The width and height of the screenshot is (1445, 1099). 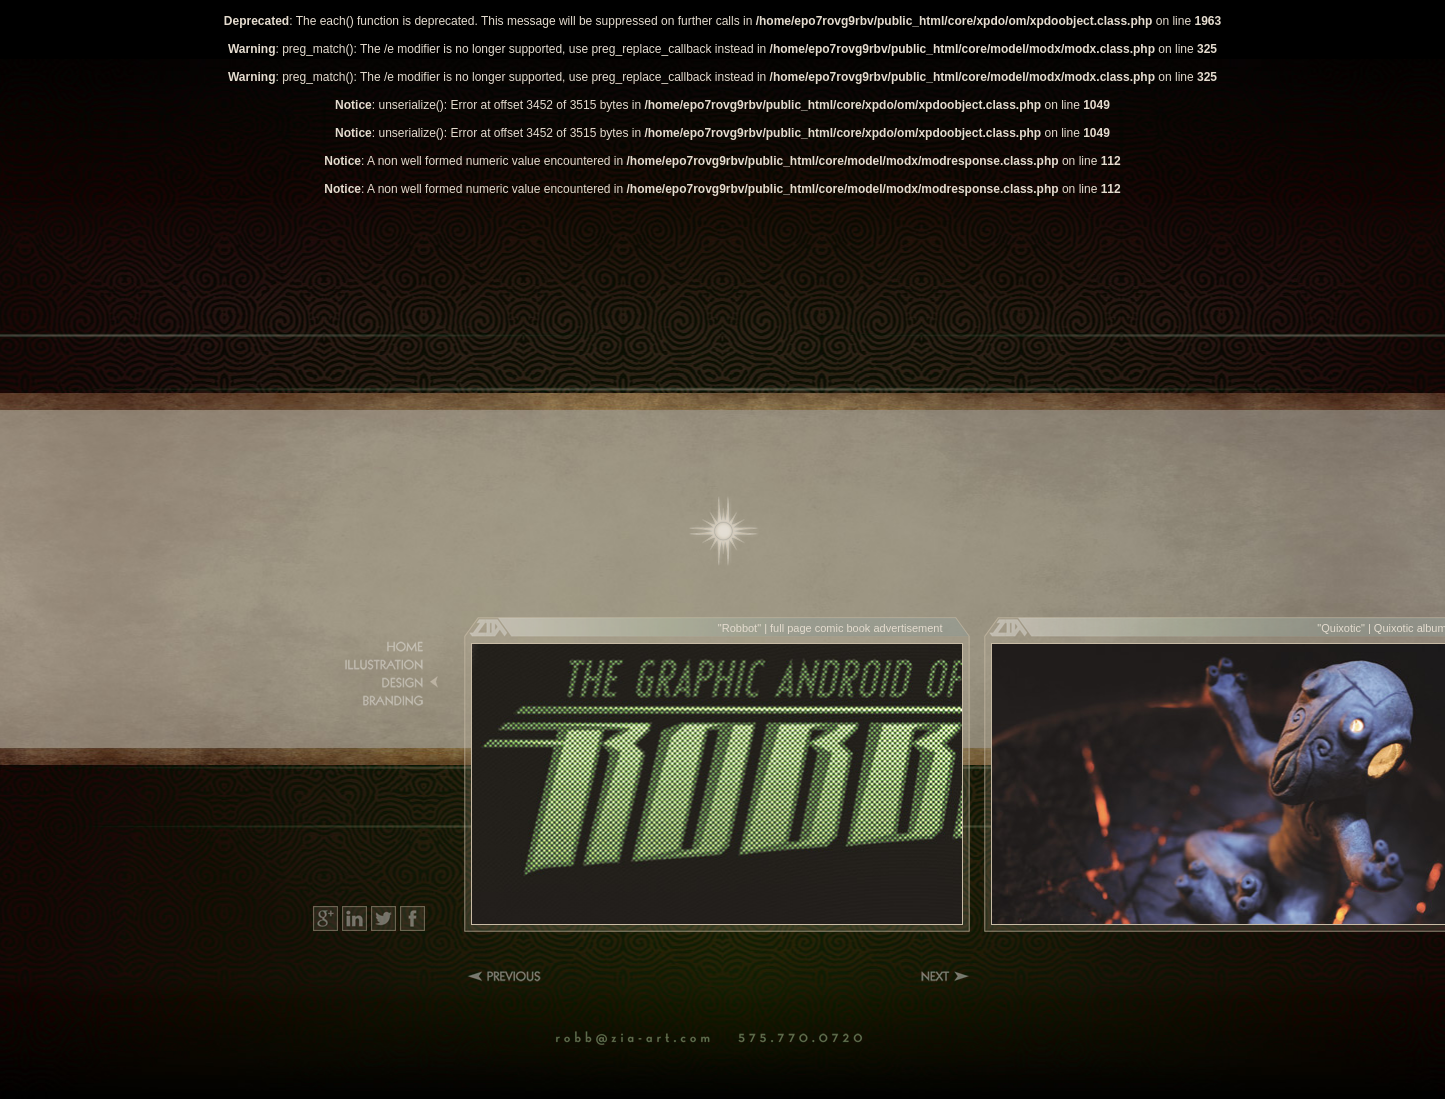 I want to click on Previous, so click(x=508, y=976).